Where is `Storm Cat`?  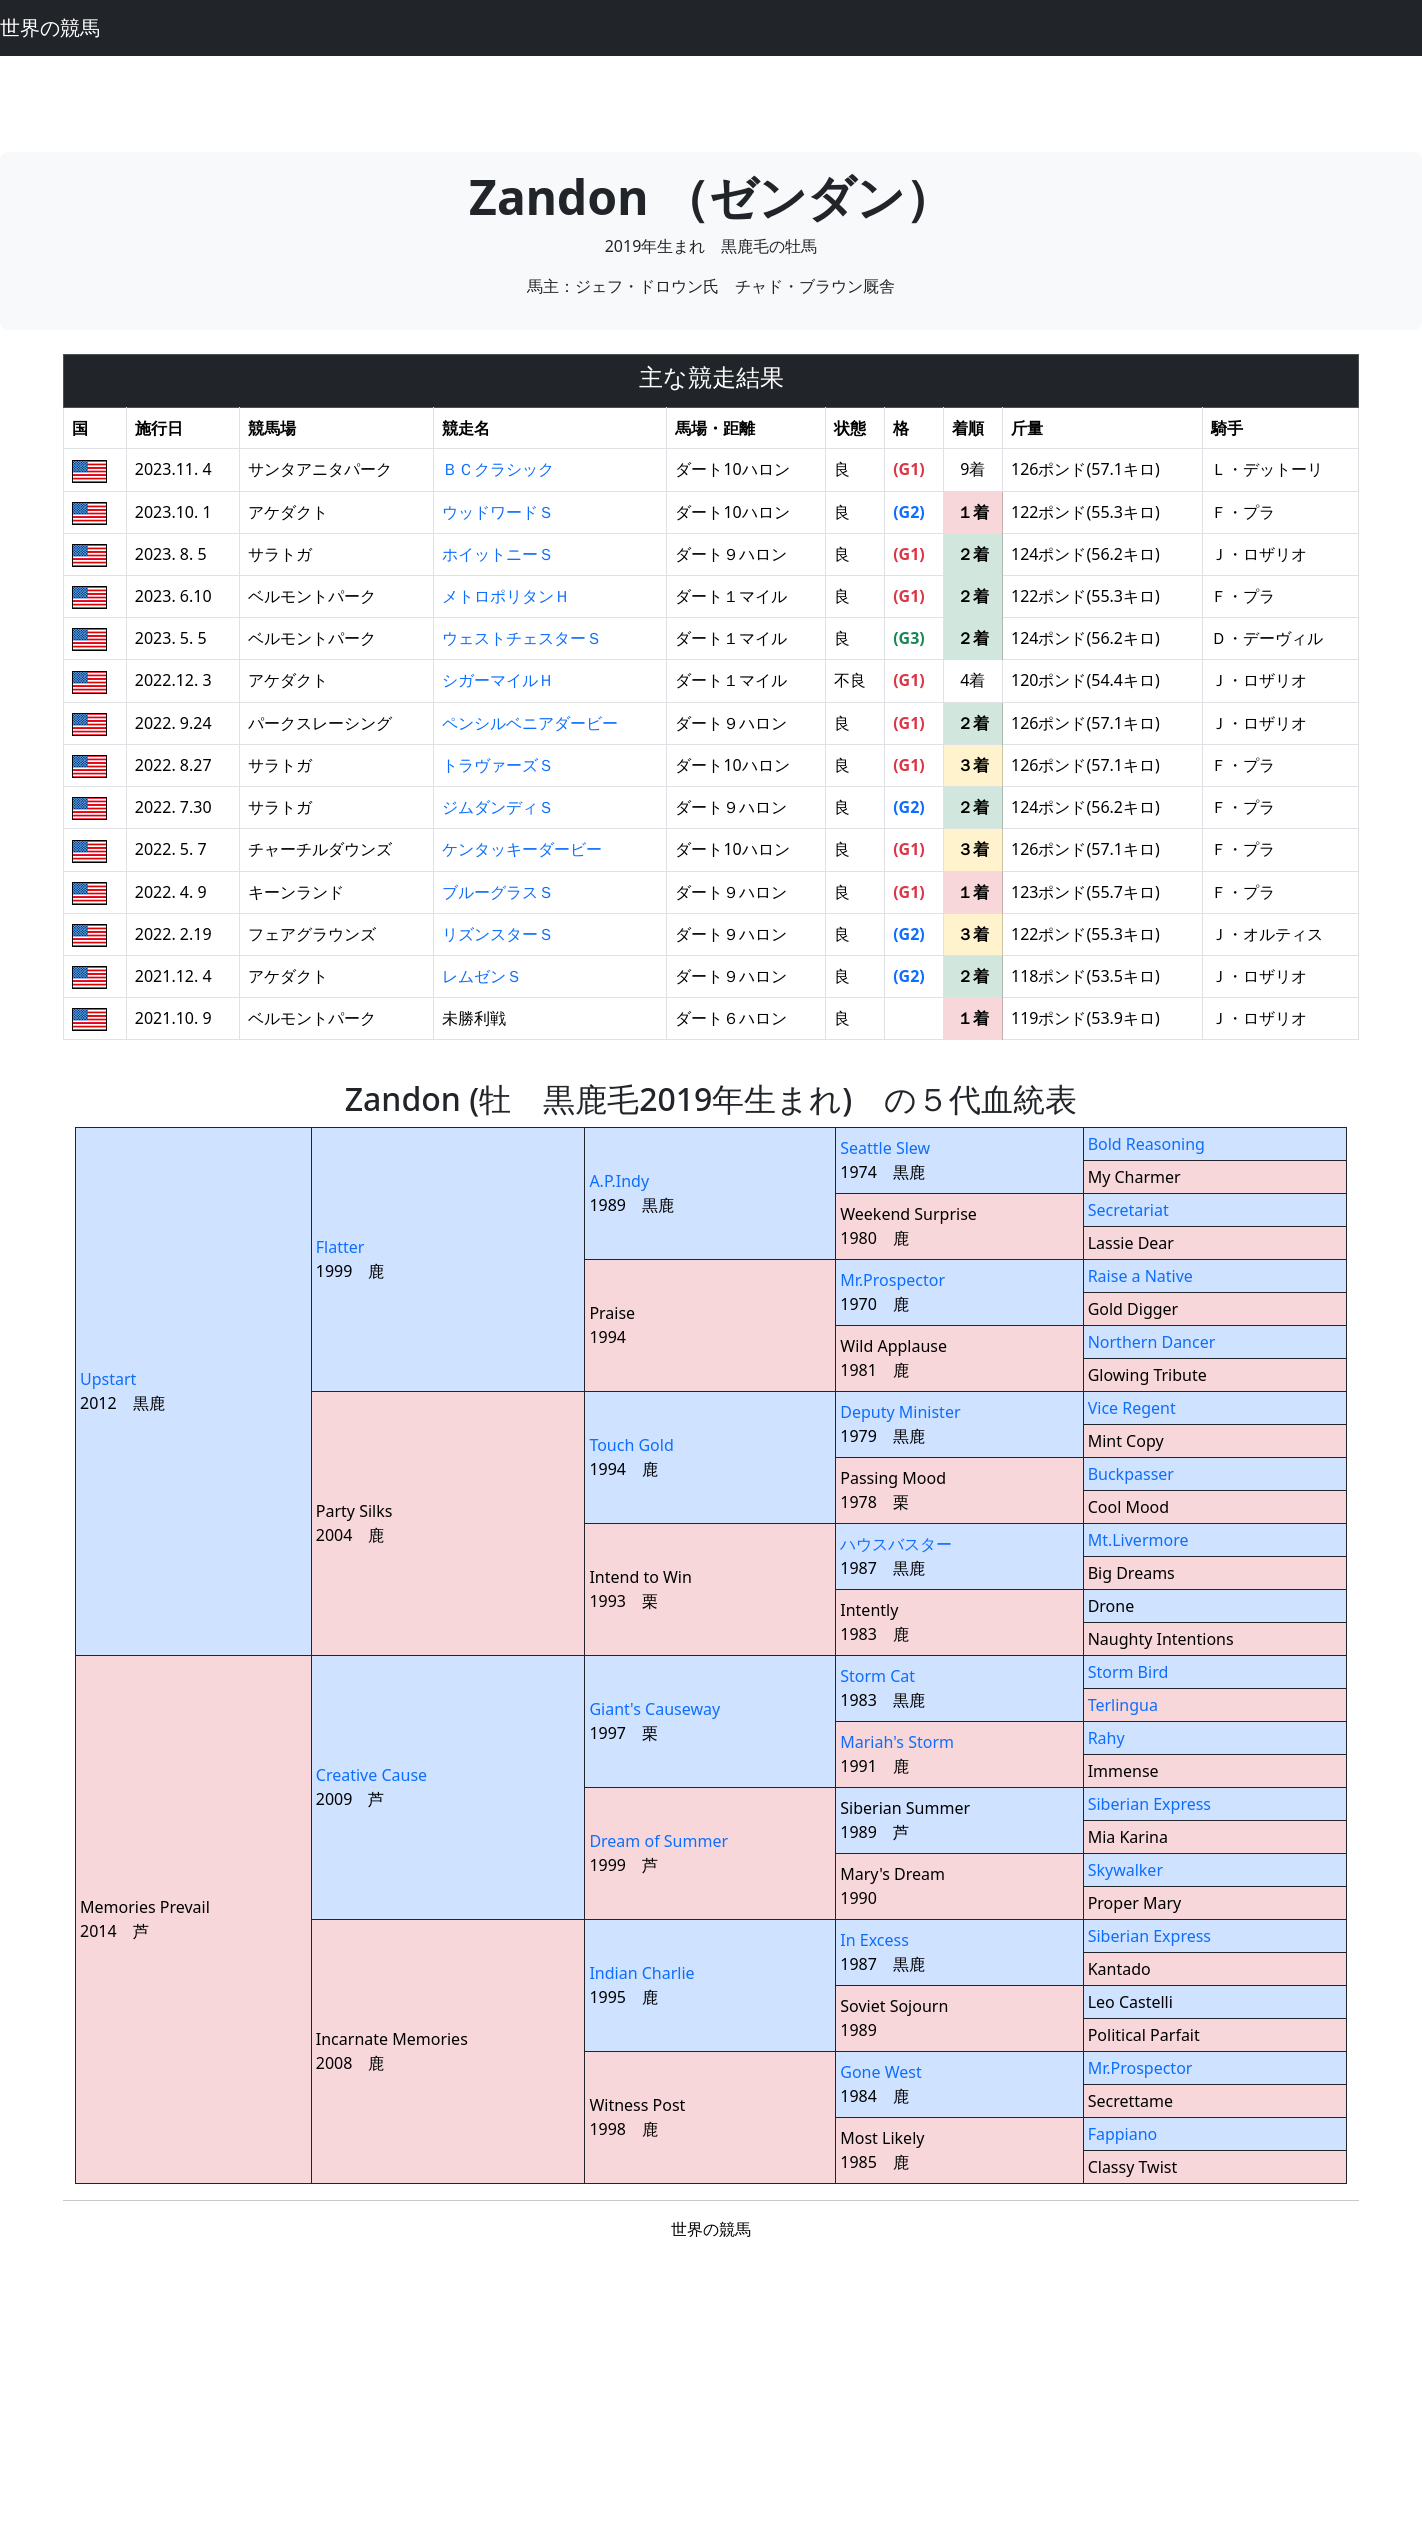
Storm Cat is located at coordinates (877, 1676).